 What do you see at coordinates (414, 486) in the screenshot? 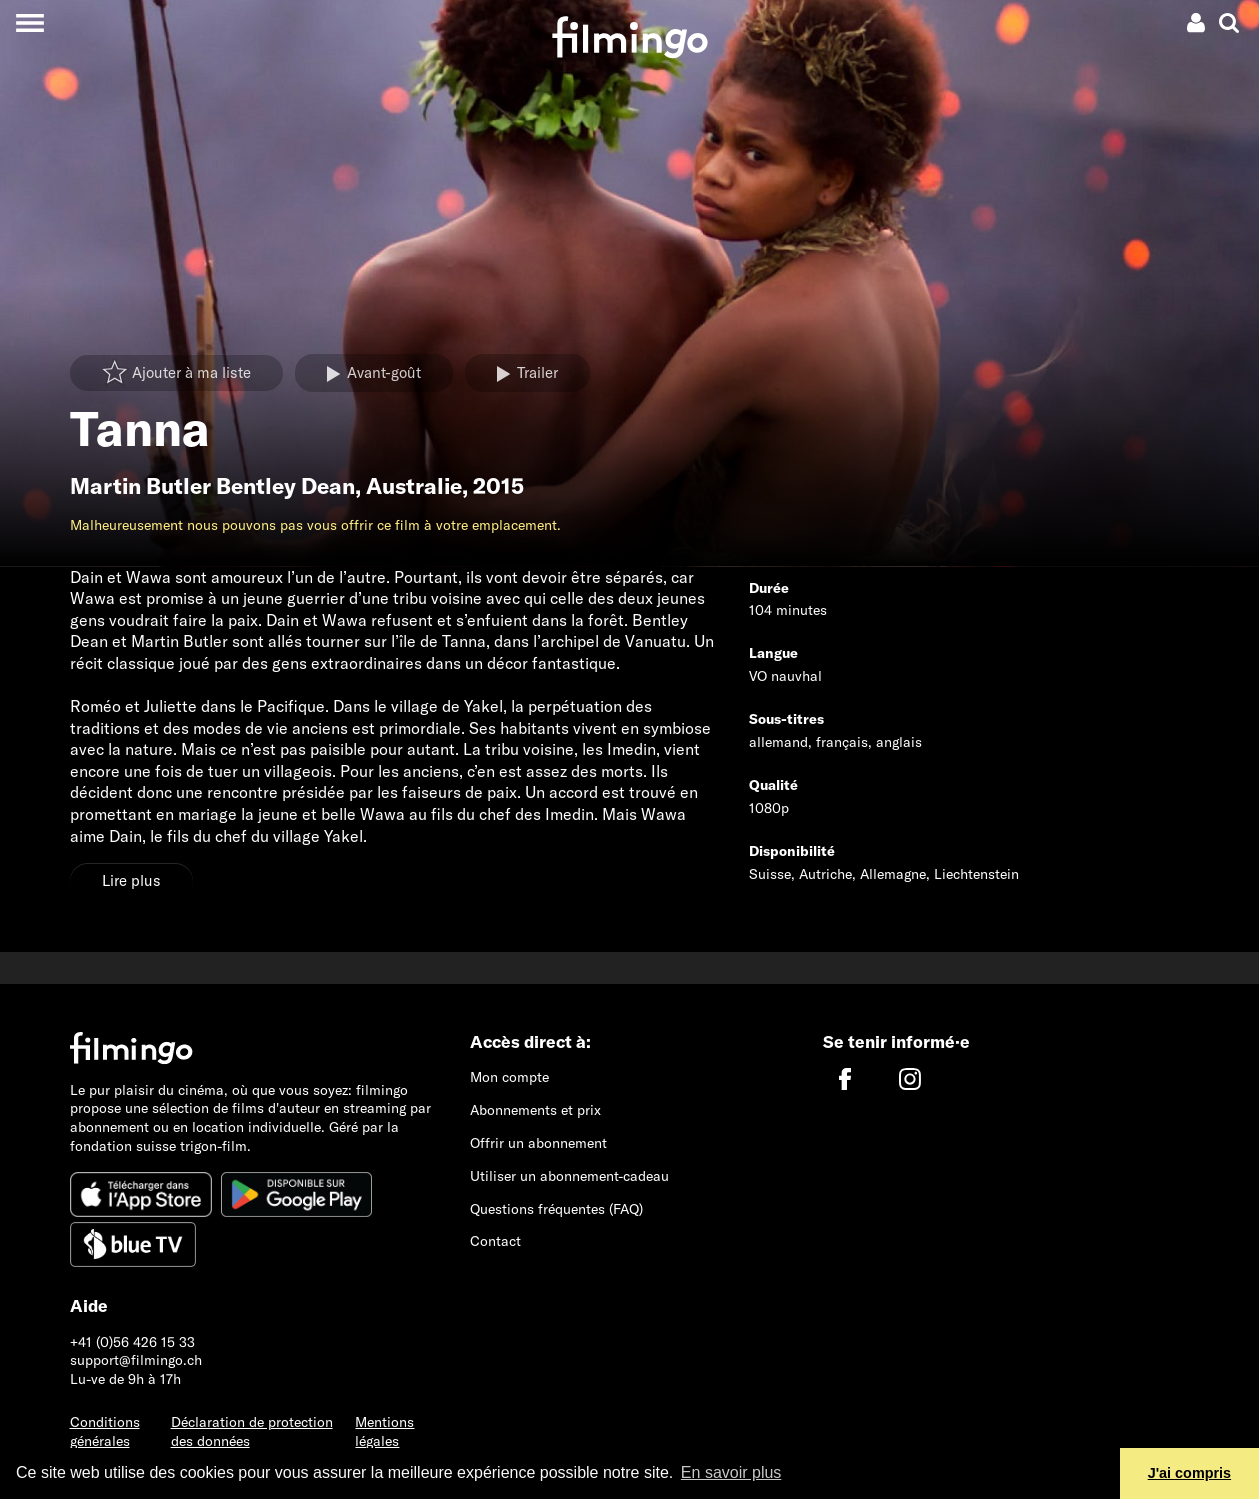
I see `Australie` at bounding box center [414, 486].